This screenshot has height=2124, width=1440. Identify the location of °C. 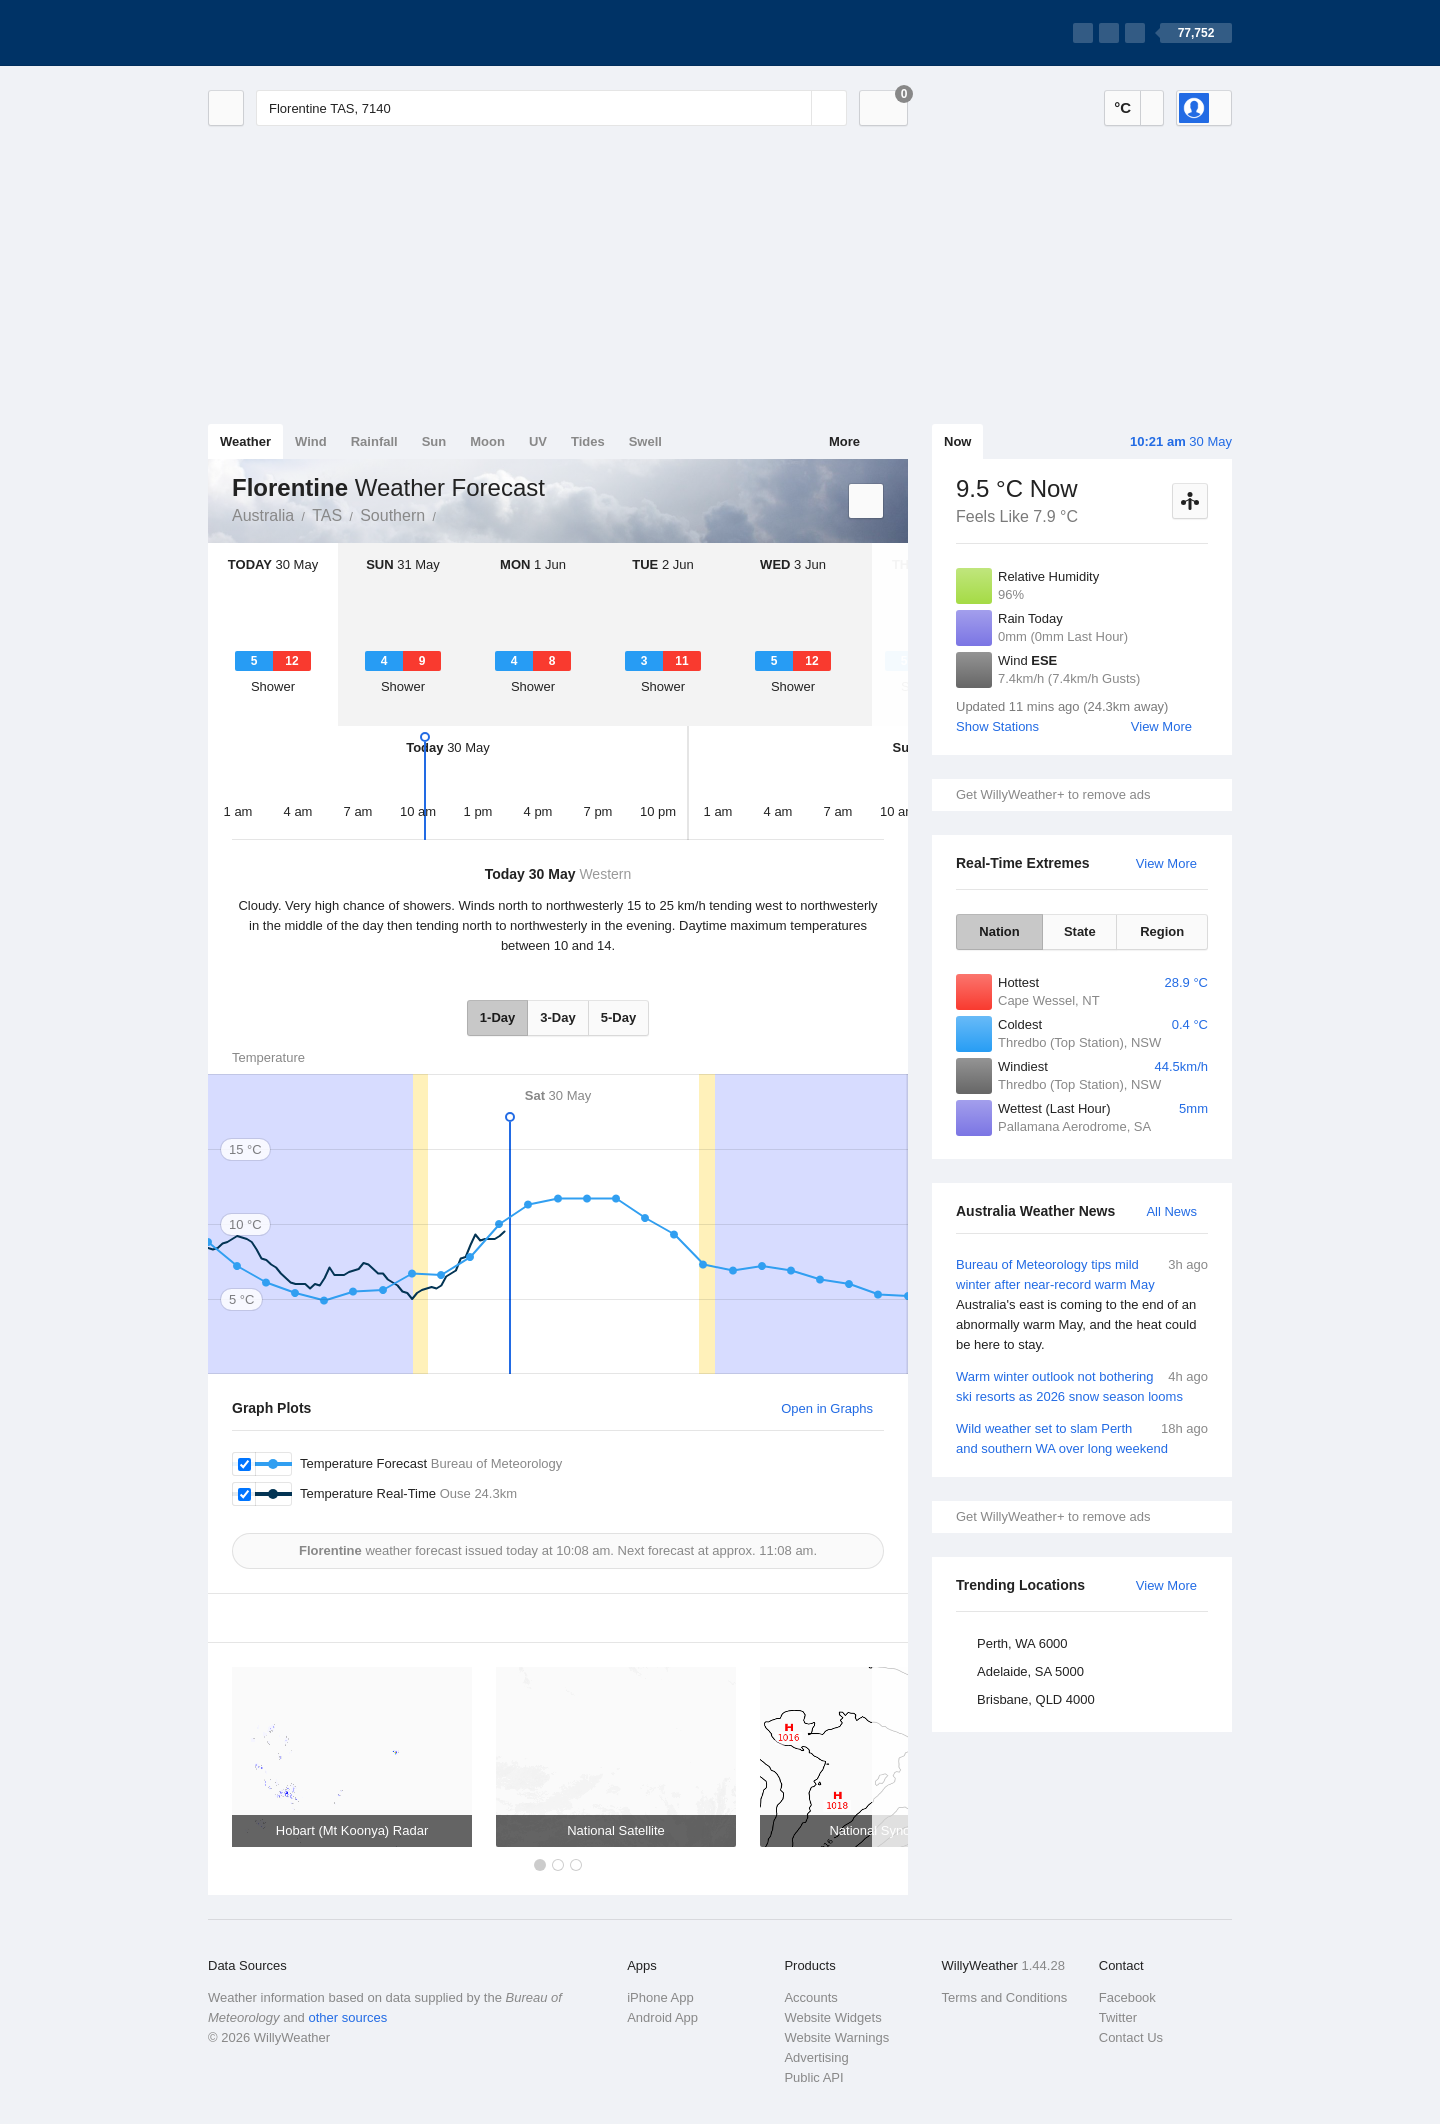
(1122, 107).